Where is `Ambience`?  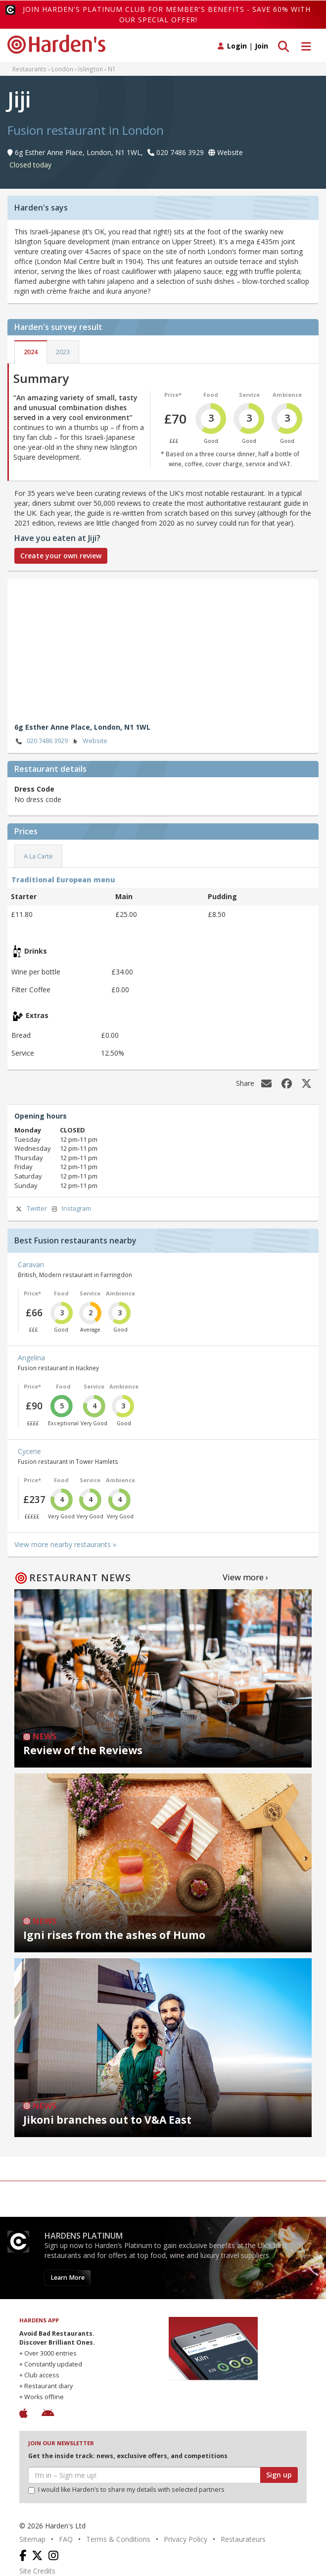 Ambience is located at coordinates (287, 394).